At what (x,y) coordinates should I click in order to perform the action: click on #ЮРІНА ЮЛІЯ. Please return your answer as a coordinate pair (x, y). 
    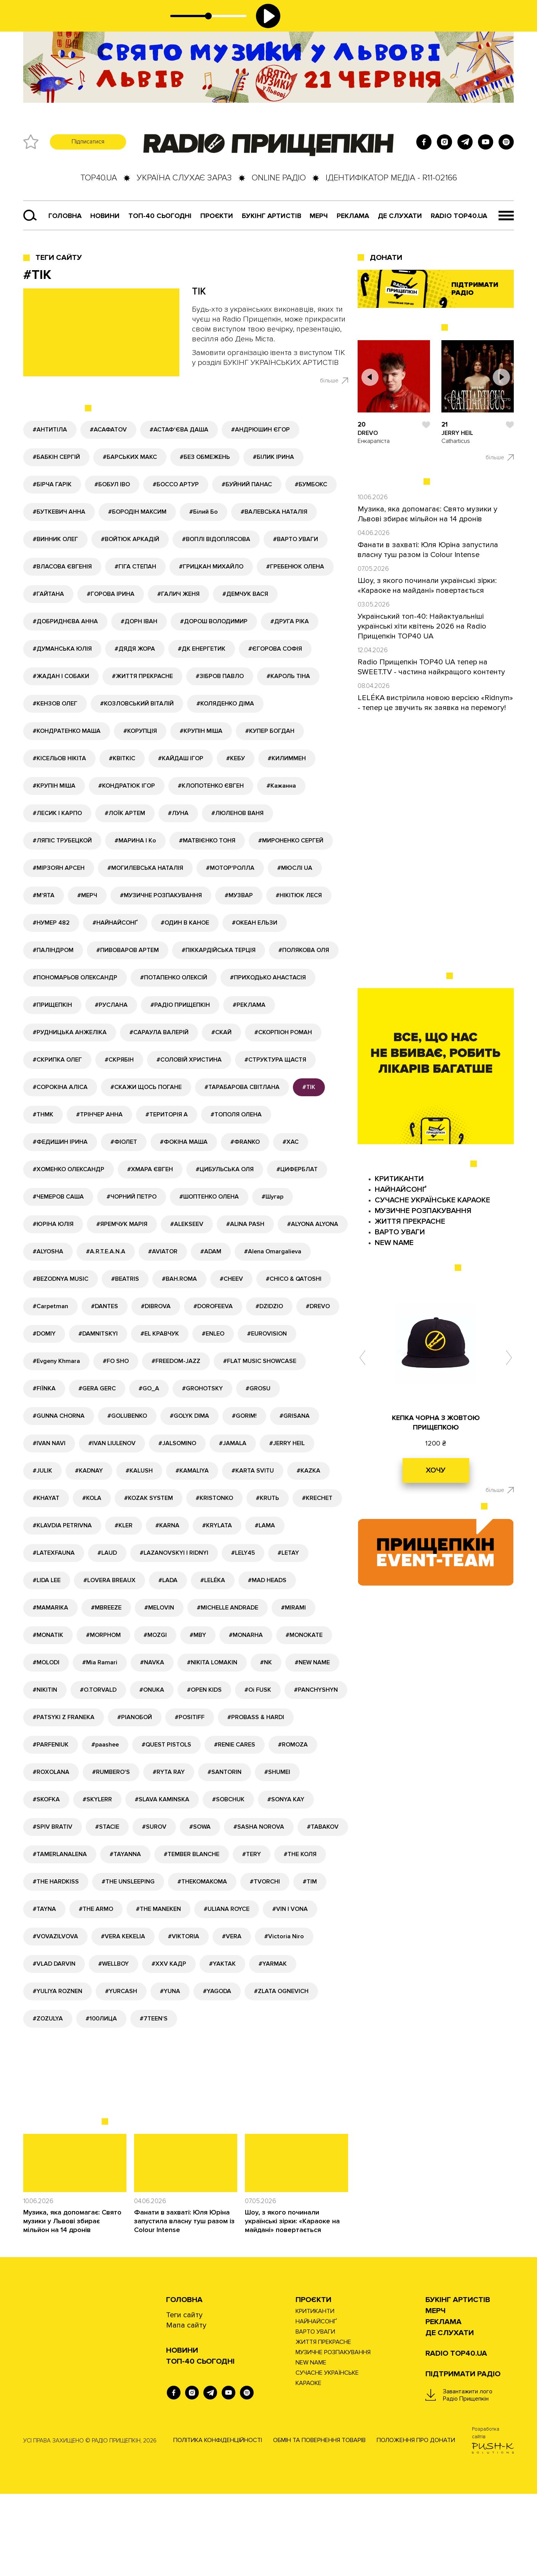
    Looking at the image, I should click on (53, 1224).